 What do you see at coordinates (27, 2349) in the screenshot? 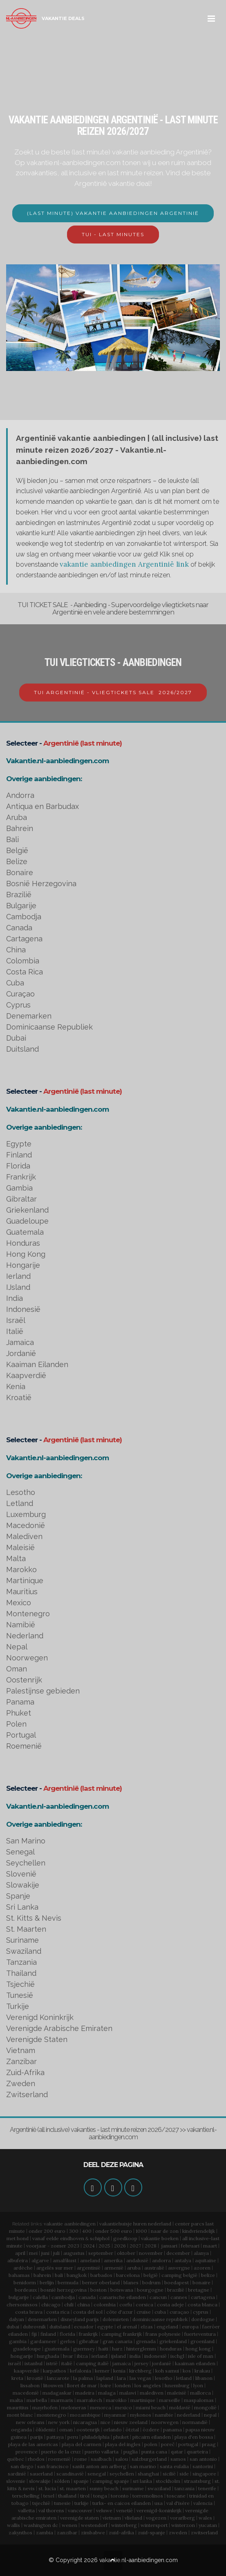
I see `guadeloupe` at bounding box center [27, 2349].